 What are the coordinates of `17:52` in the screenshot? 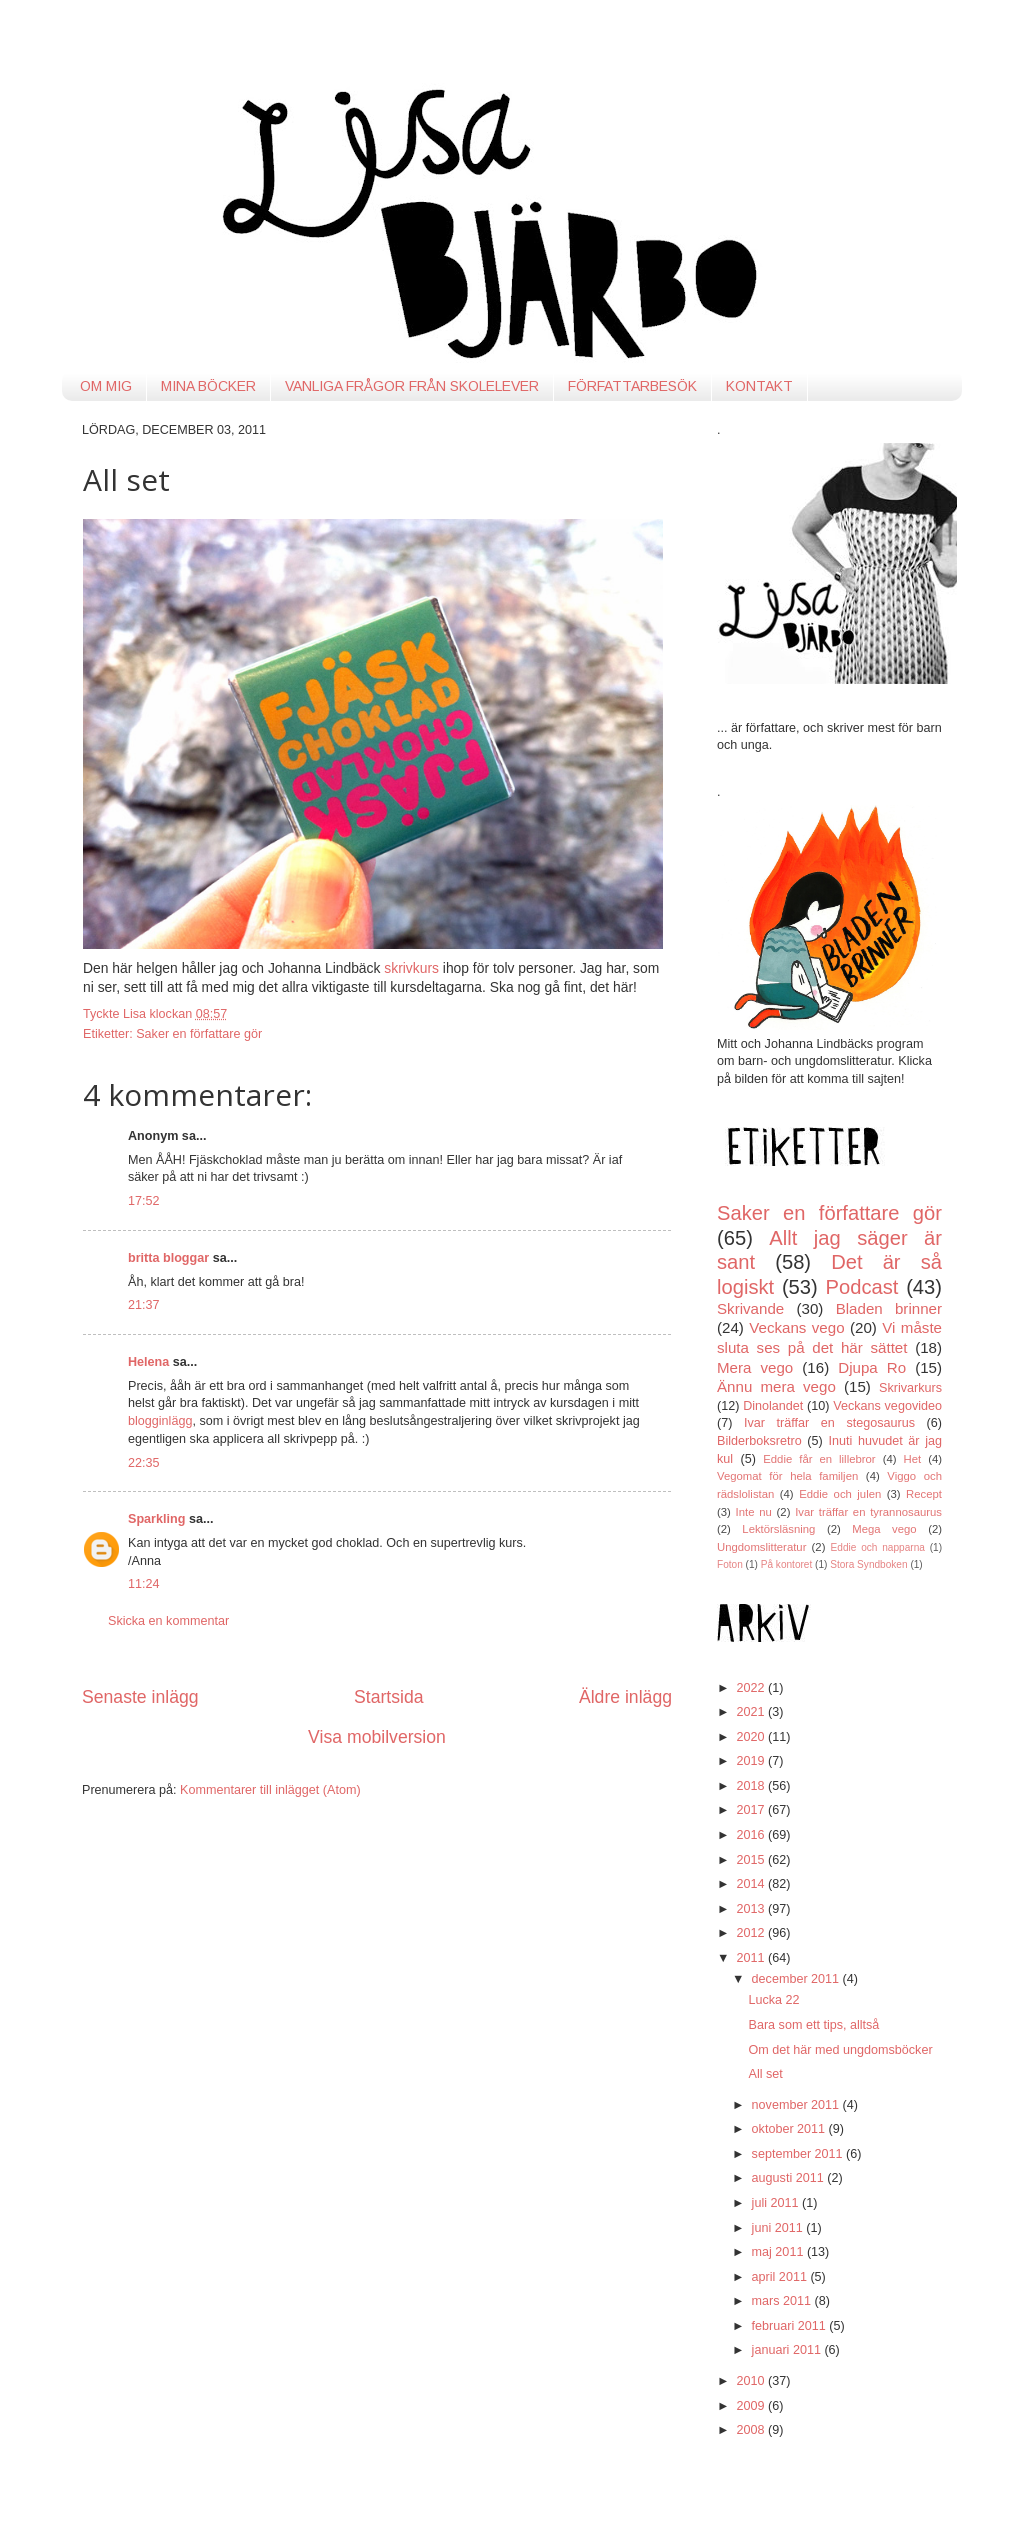 It's located at (144, 1201).